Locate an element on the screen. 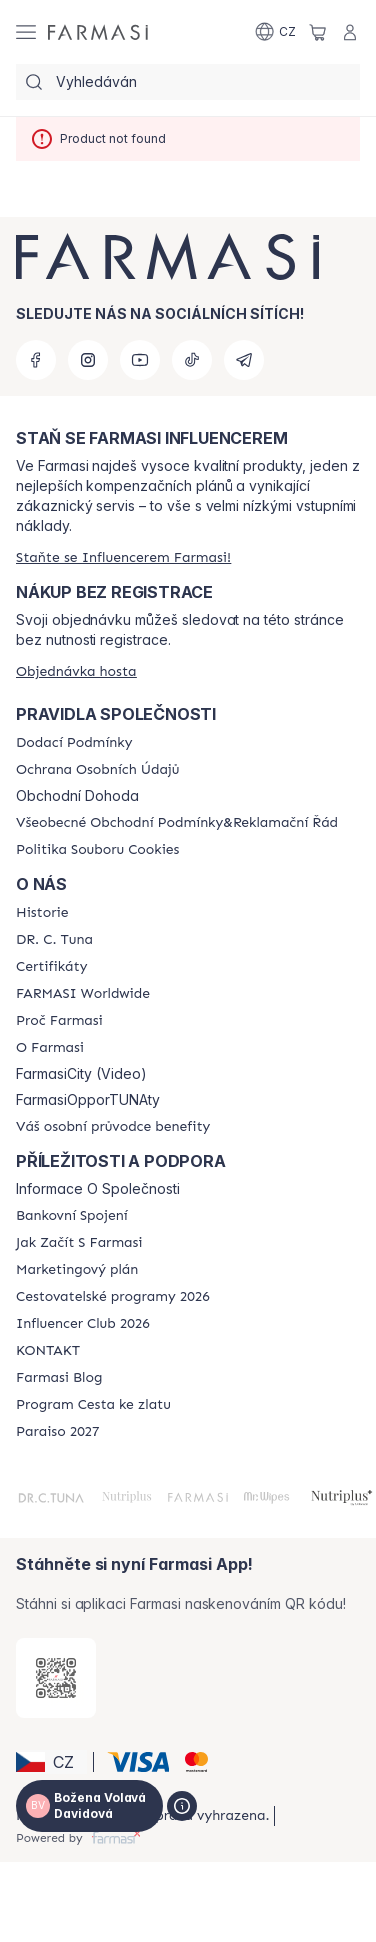  [/cz20103040/content/catalog/sponsor-program] is located at coordinates (93, 1405).